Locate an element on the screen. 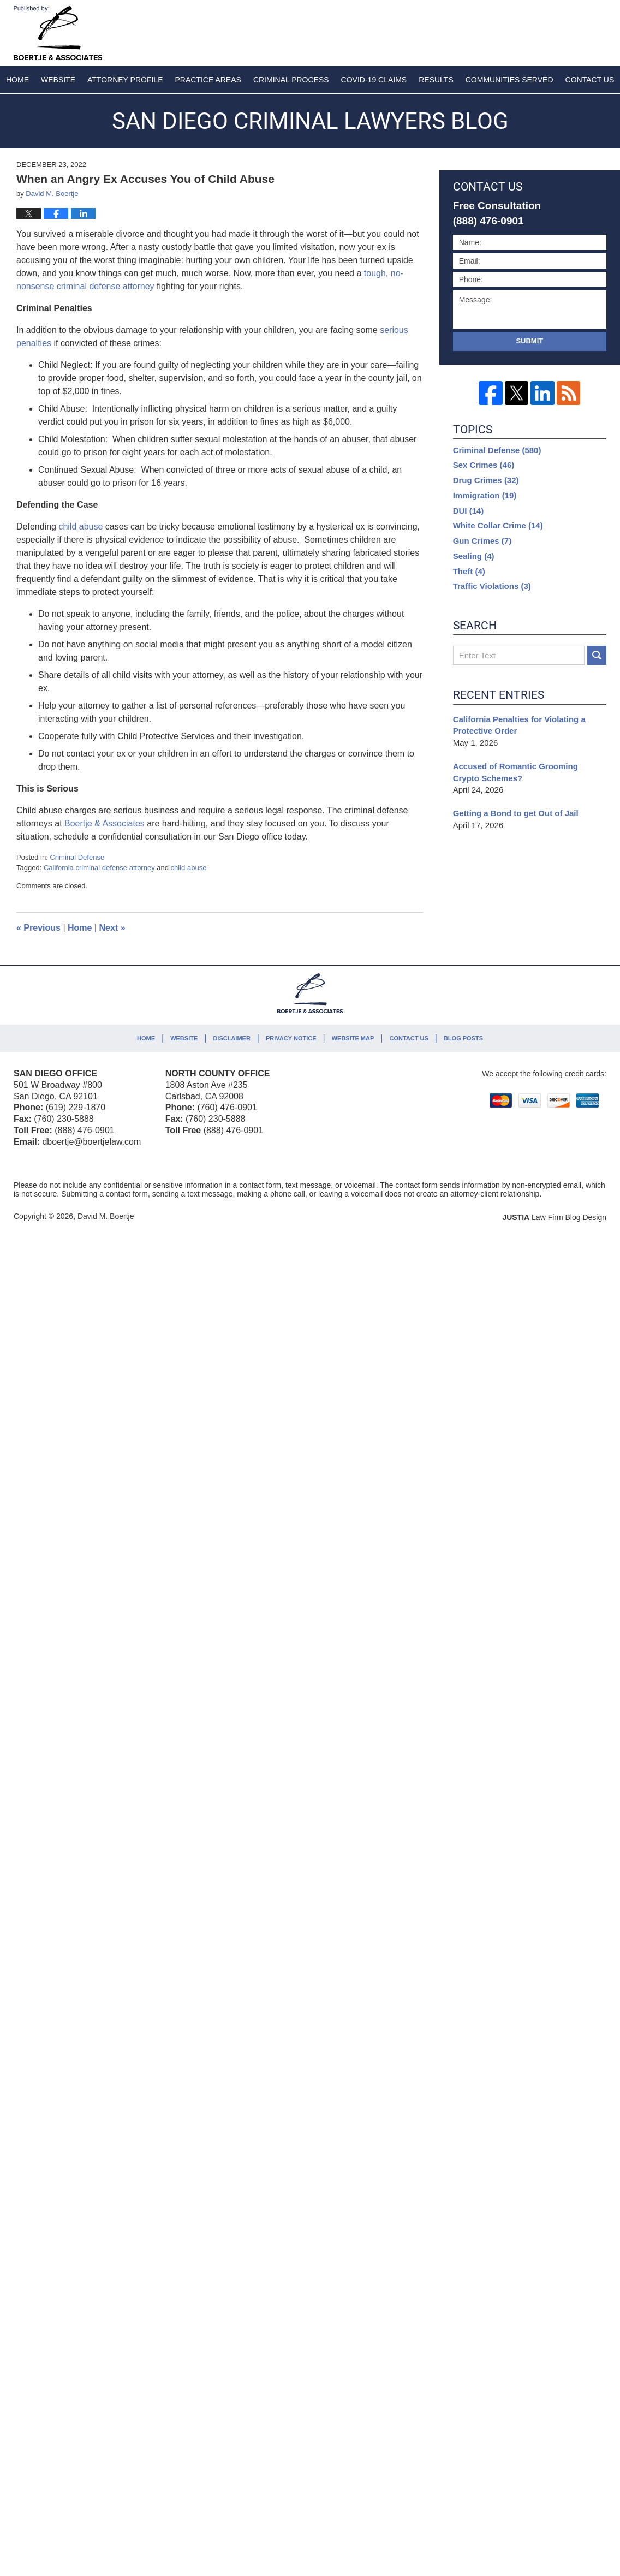 The height and width of the screenshot is (2576, 620). Disclaimer is located at coordinates (231, 1038).